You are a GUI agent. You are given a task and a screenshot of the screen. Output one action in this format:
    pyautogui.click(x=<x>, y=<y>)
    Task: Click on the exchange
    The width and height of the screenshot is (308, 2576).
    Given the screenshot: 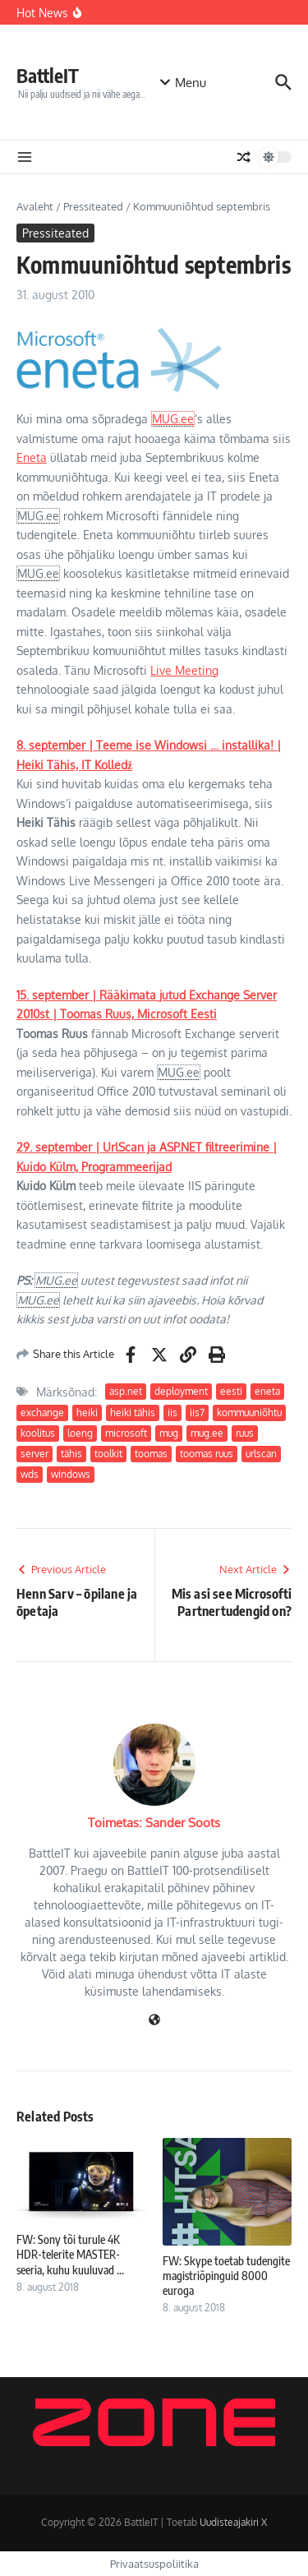 What is the action you would take?
    pyautogui.click(x=42, y=1412)
    